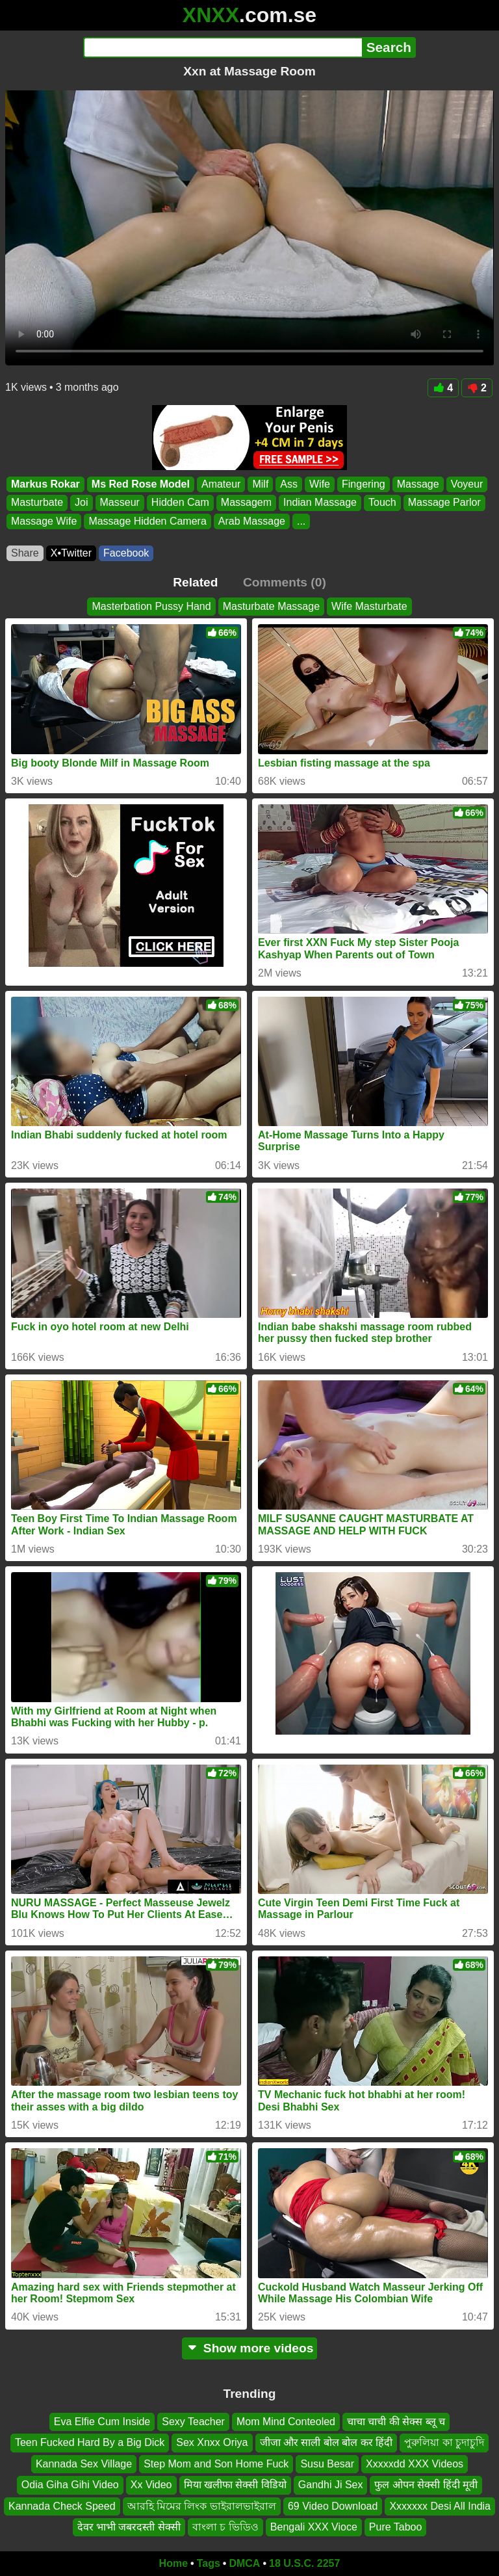 Image resolution: width=499 pixels, height=2576 pixels. I want to click on 18 U.S.C. 2257, so click(304, 2563).